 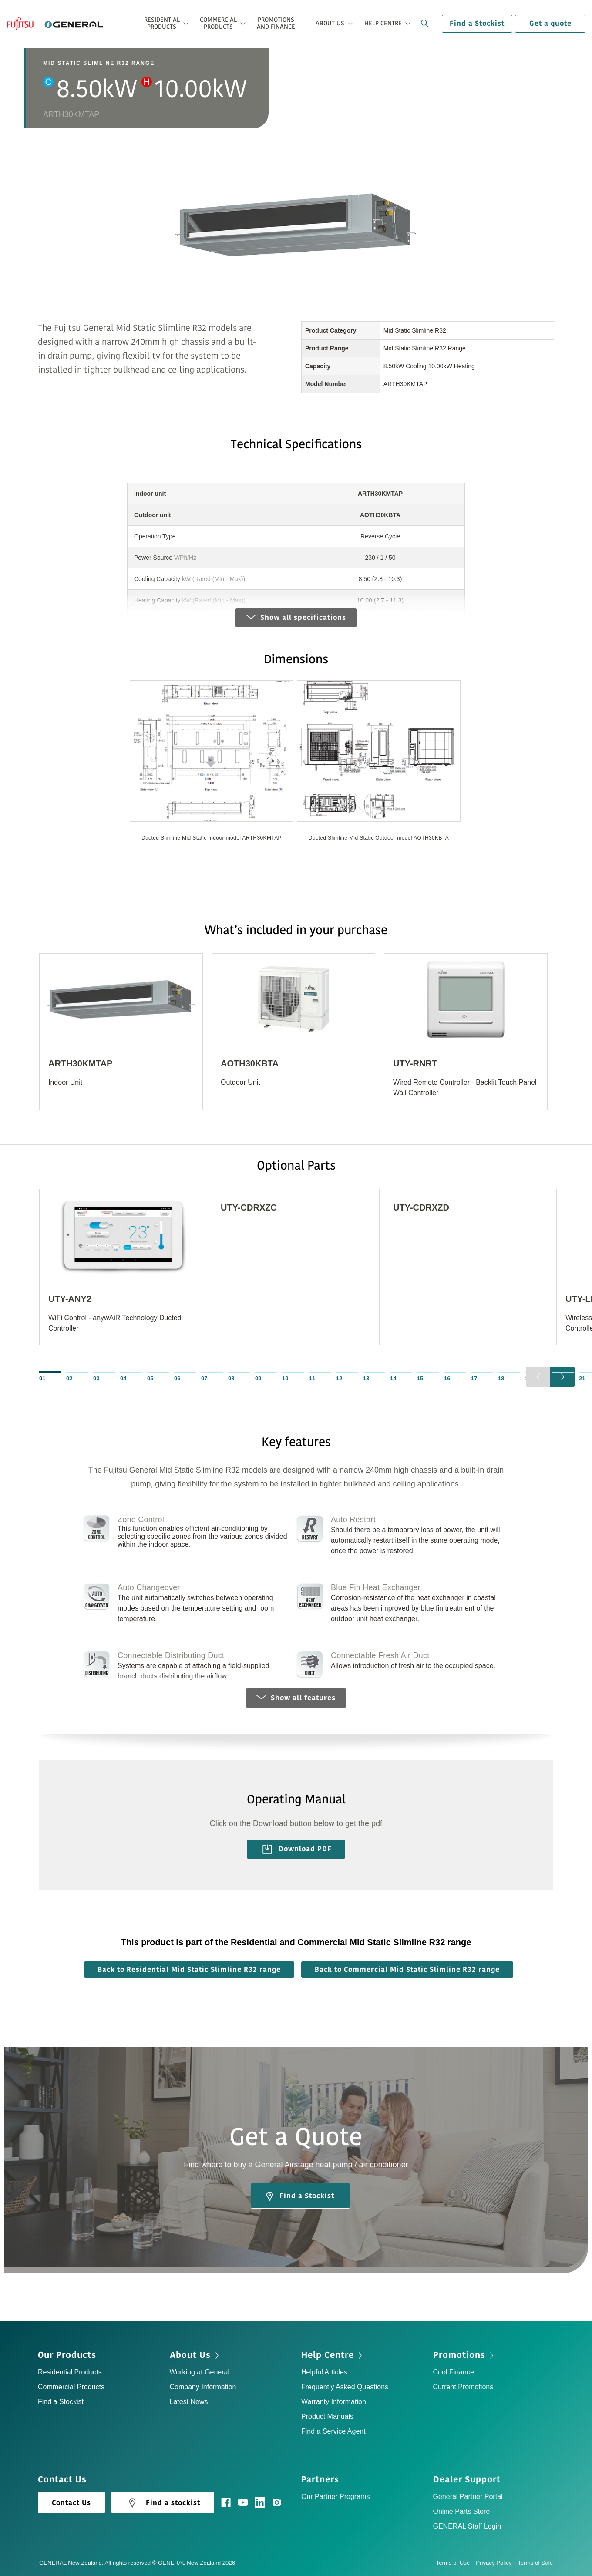 I want to click on 12, so click(x=339, y=1378).